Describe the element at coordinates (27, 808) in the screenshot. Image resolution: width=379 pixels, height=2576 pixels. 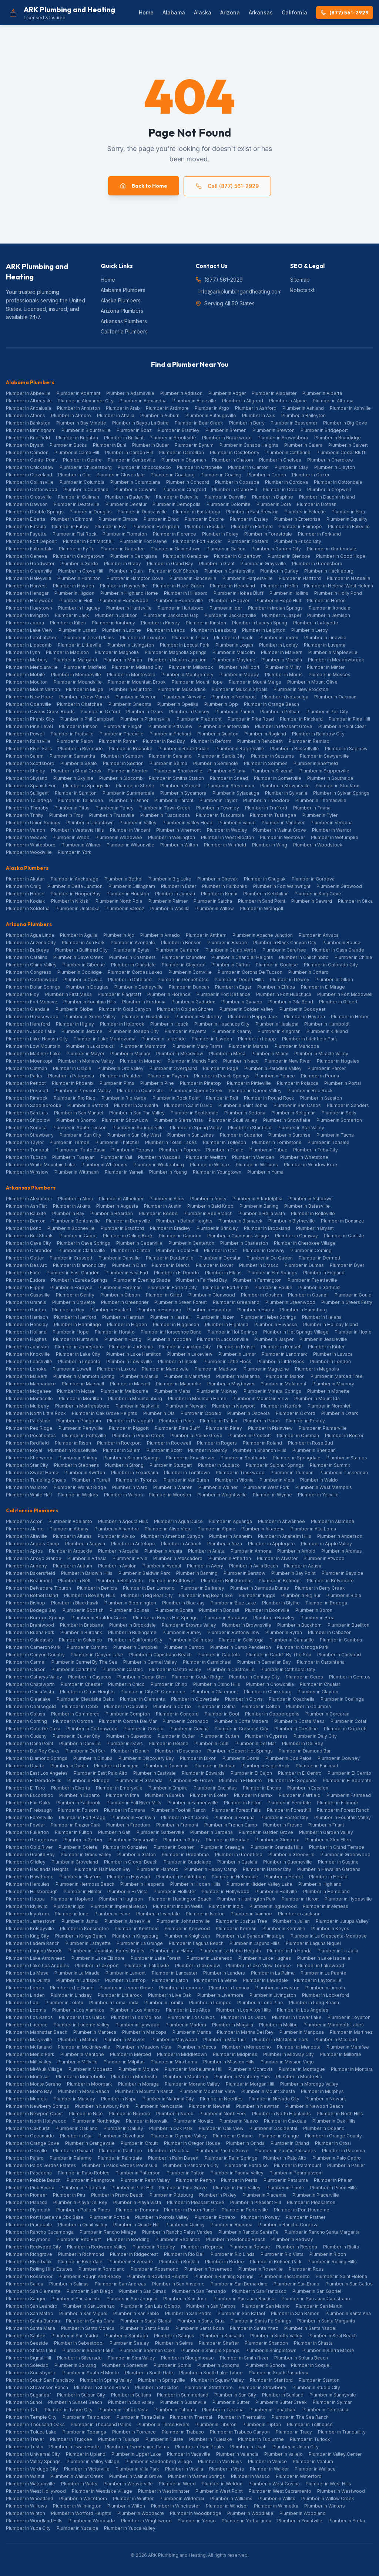
I see `Plumber in Thorsby` at that location.